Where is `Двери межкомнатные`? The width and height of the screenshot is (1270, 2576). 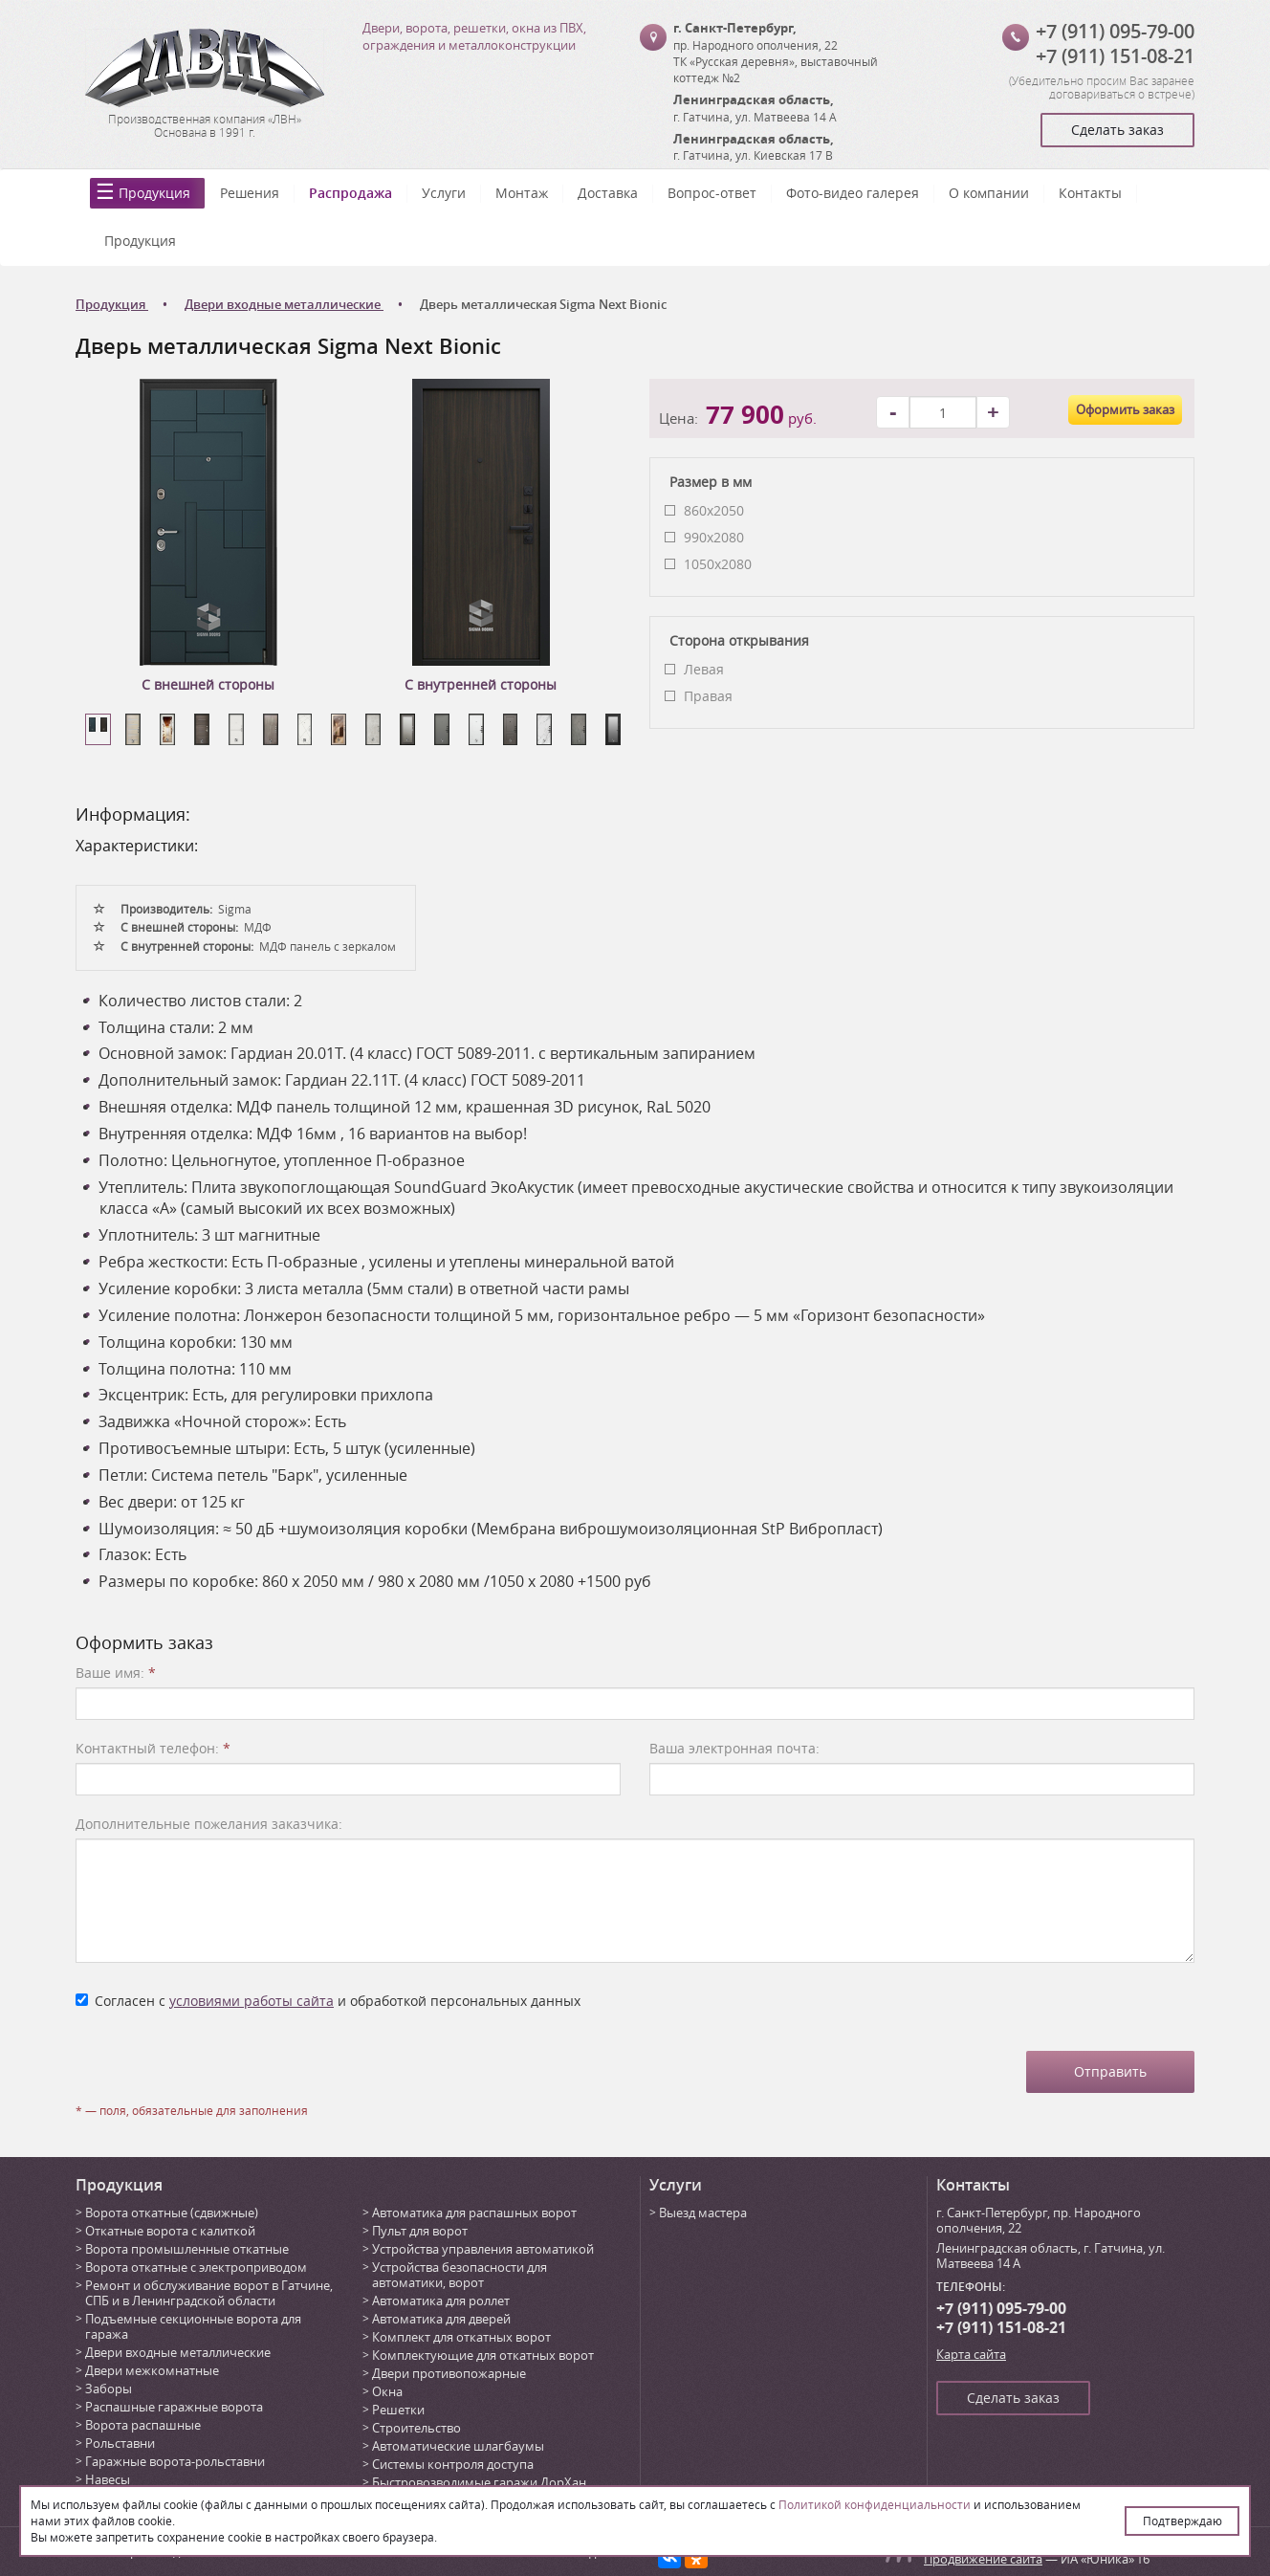 Двери межкомнатные is located at coordinates (152, 2370).